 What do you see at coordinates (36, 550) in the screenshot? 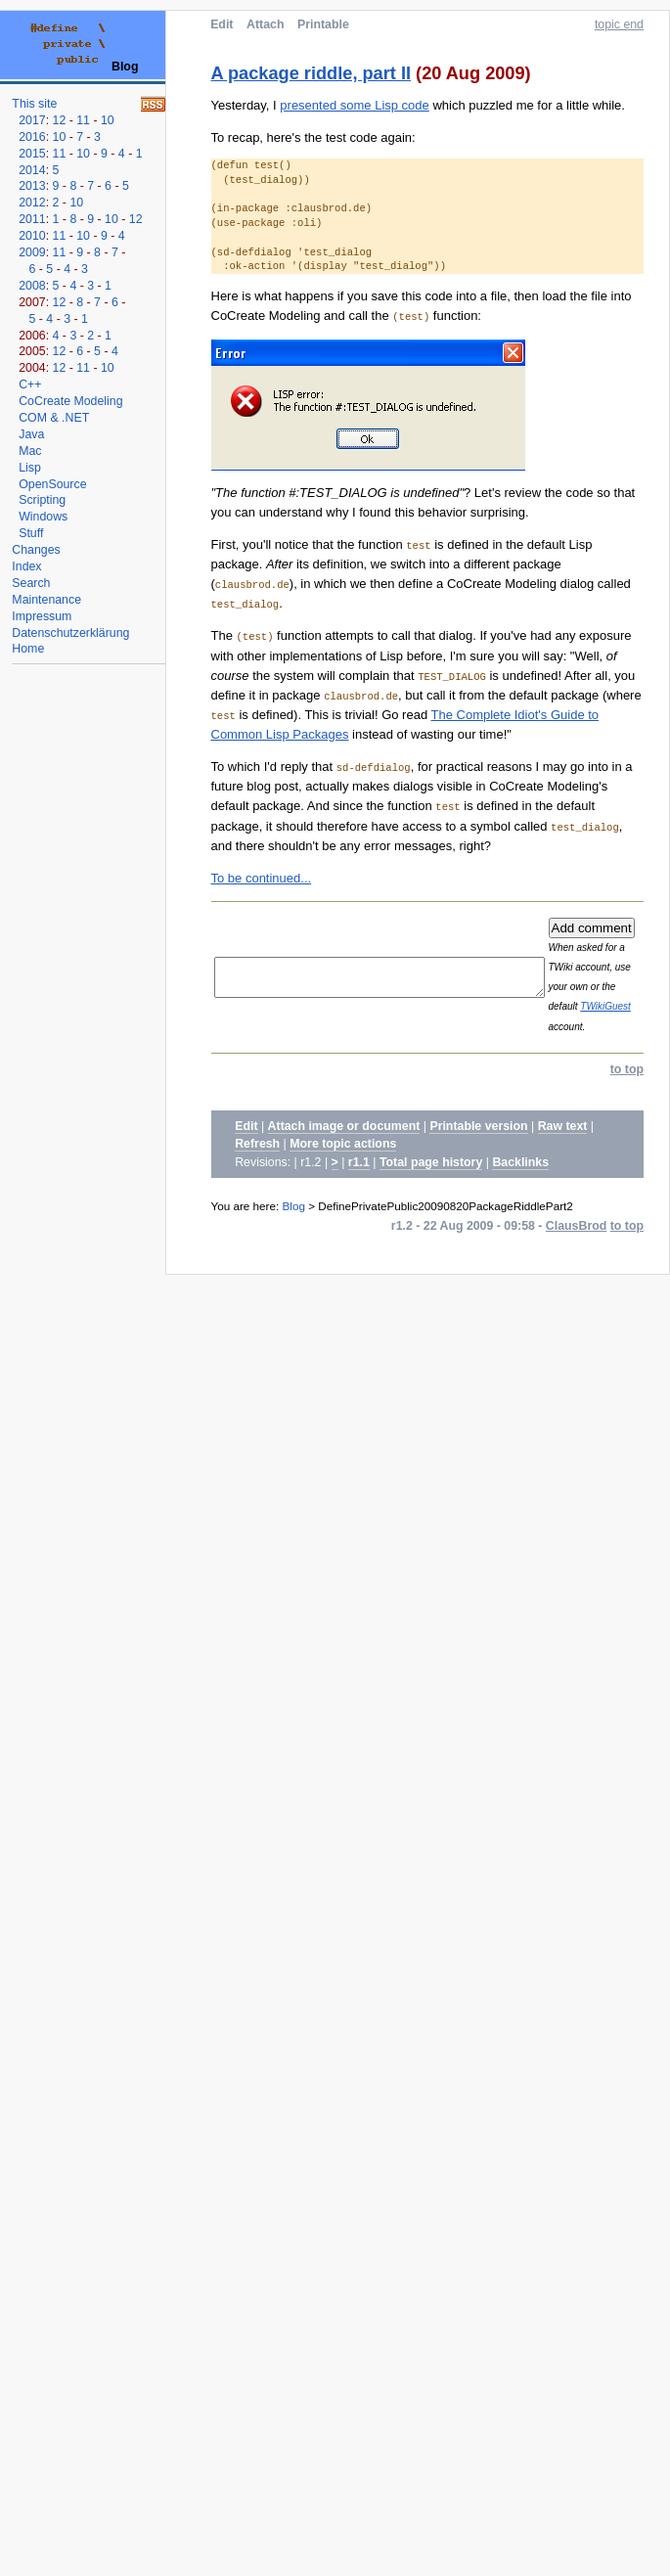
I see `Changes` at bounding box center [36, 550].